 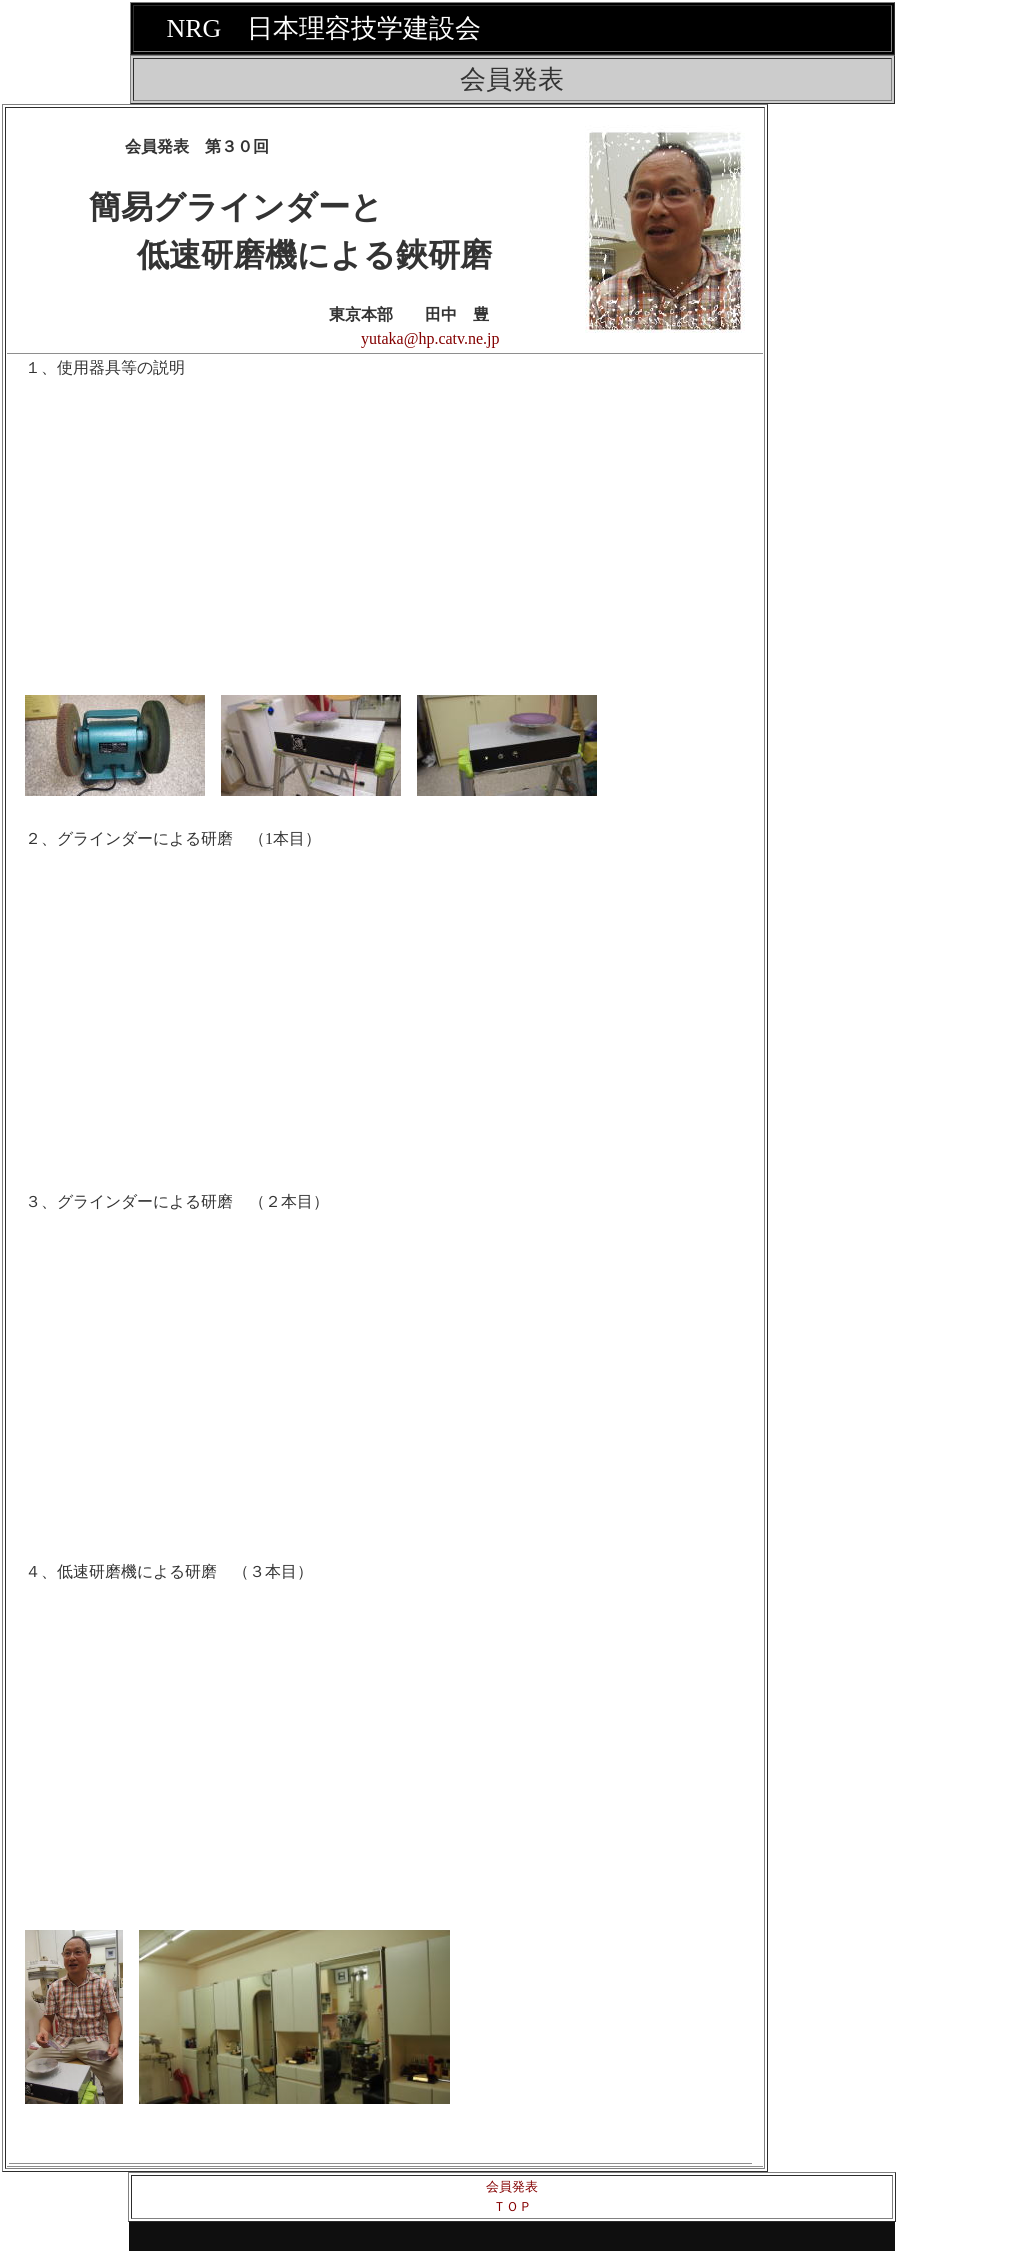 I want to click on ＴＯＰ, so click(x=512, y=2206).